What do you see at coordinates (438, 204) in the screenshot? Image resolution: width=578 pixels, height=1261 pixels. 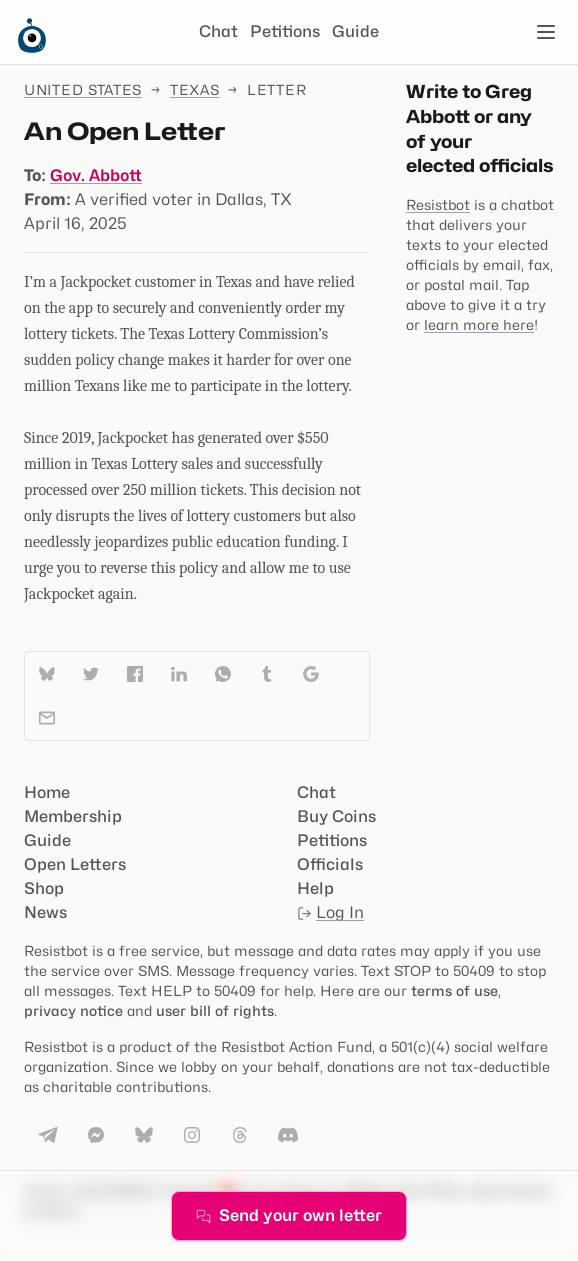 I see `Resistbot` at bounding box center [438, 204].